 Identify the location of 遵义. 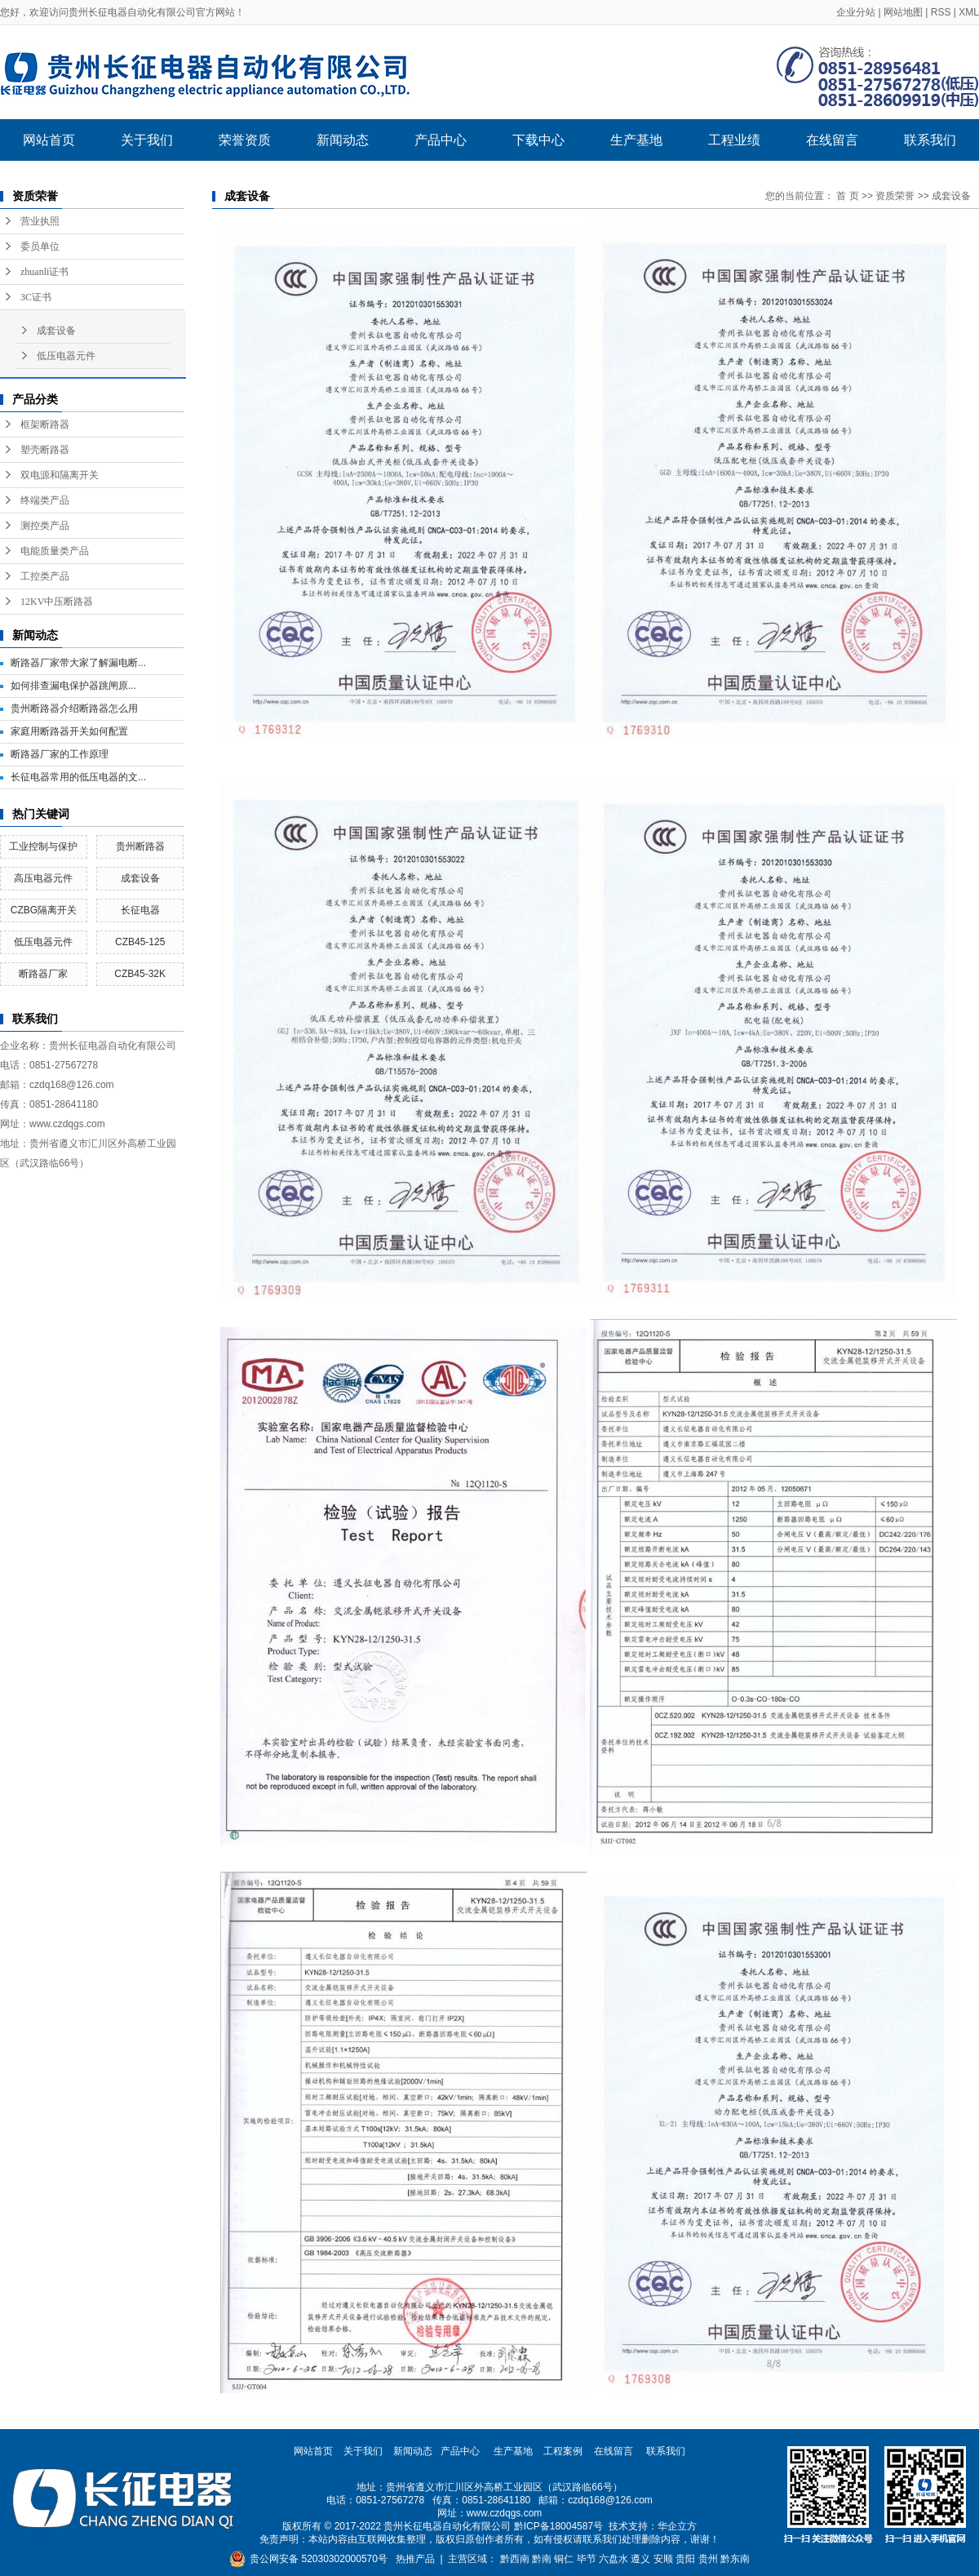
(640, 2559).